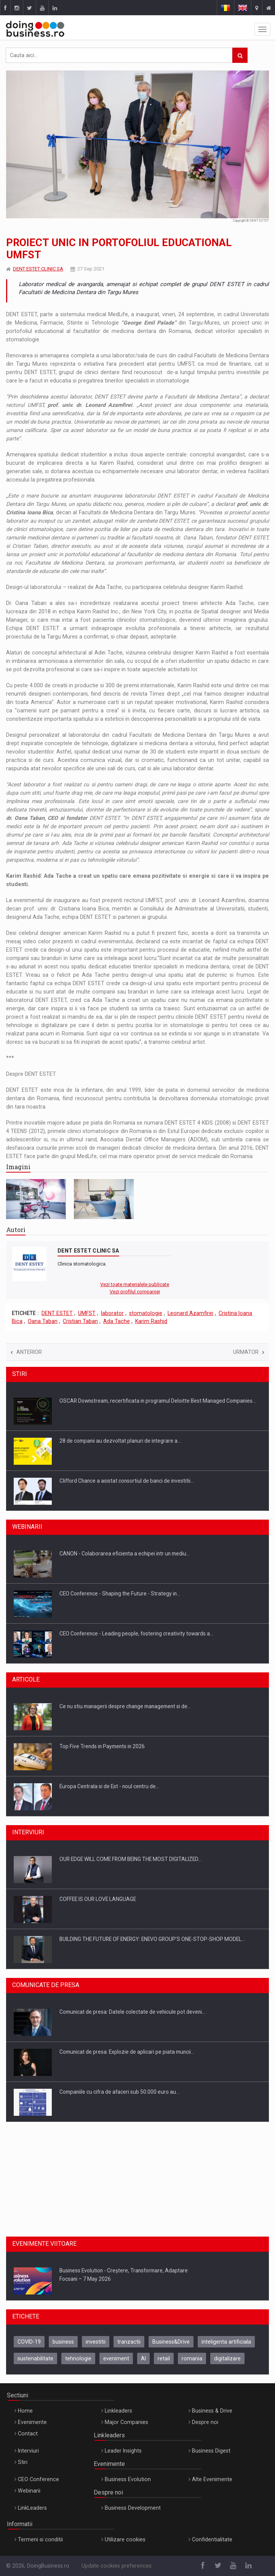 This screenshot has width=275, height=2576. Describe the element at coordinates (212, 2479) in the screenshot. I see `Alte Evenimente` at that location.